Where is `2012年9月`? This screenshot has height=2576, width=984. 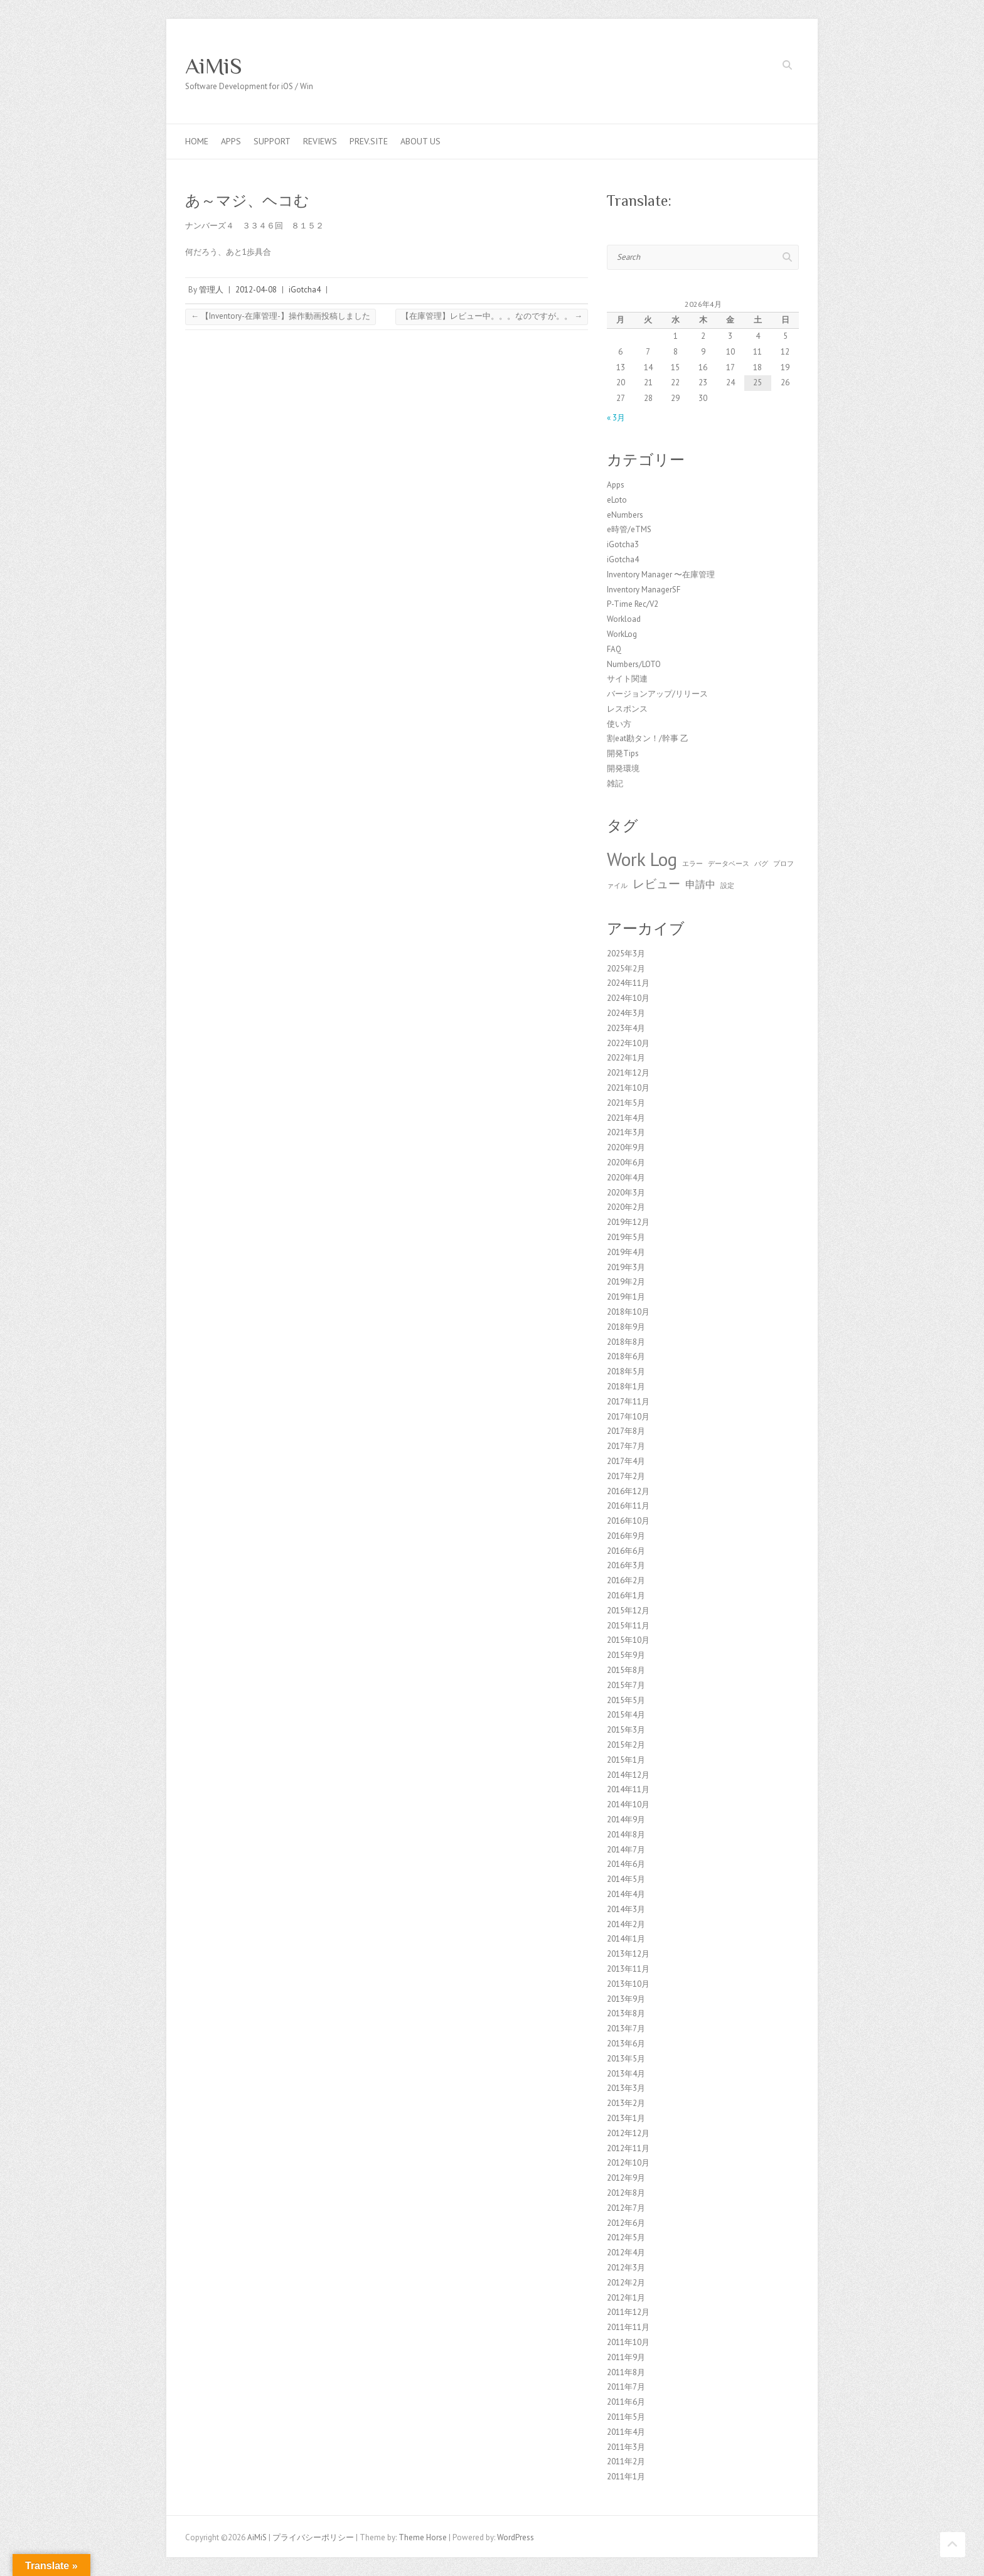
2012年9月 is located at coordinates (626, 2177).